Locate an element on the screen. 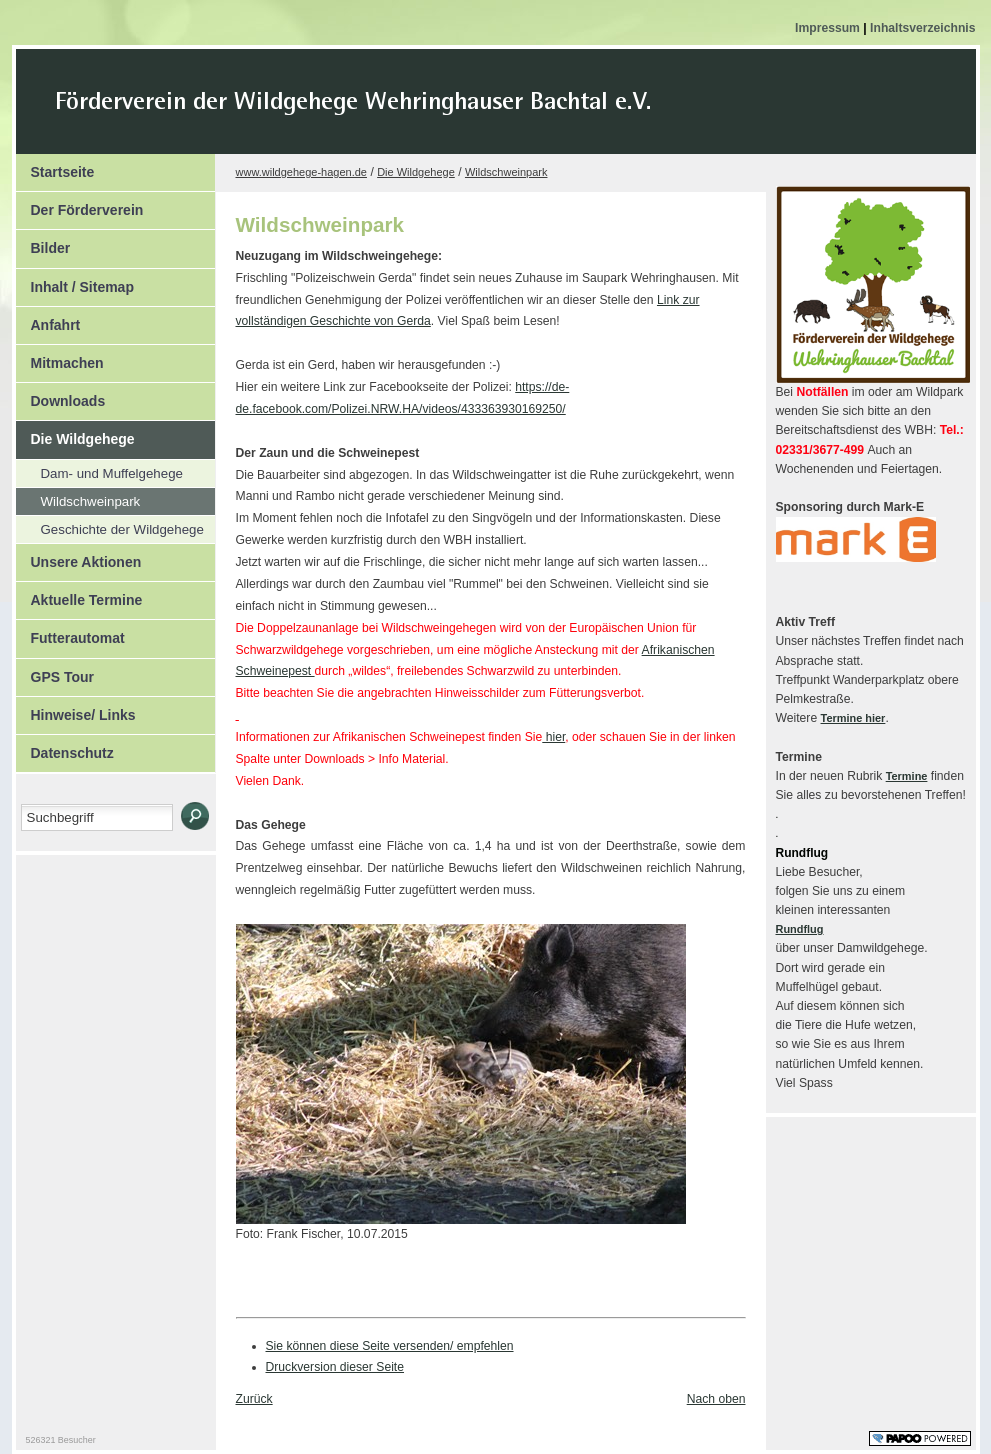 This screenshot has width=991, height=1454. Inhalt / Sitemap is located at coordinates (75, 282).